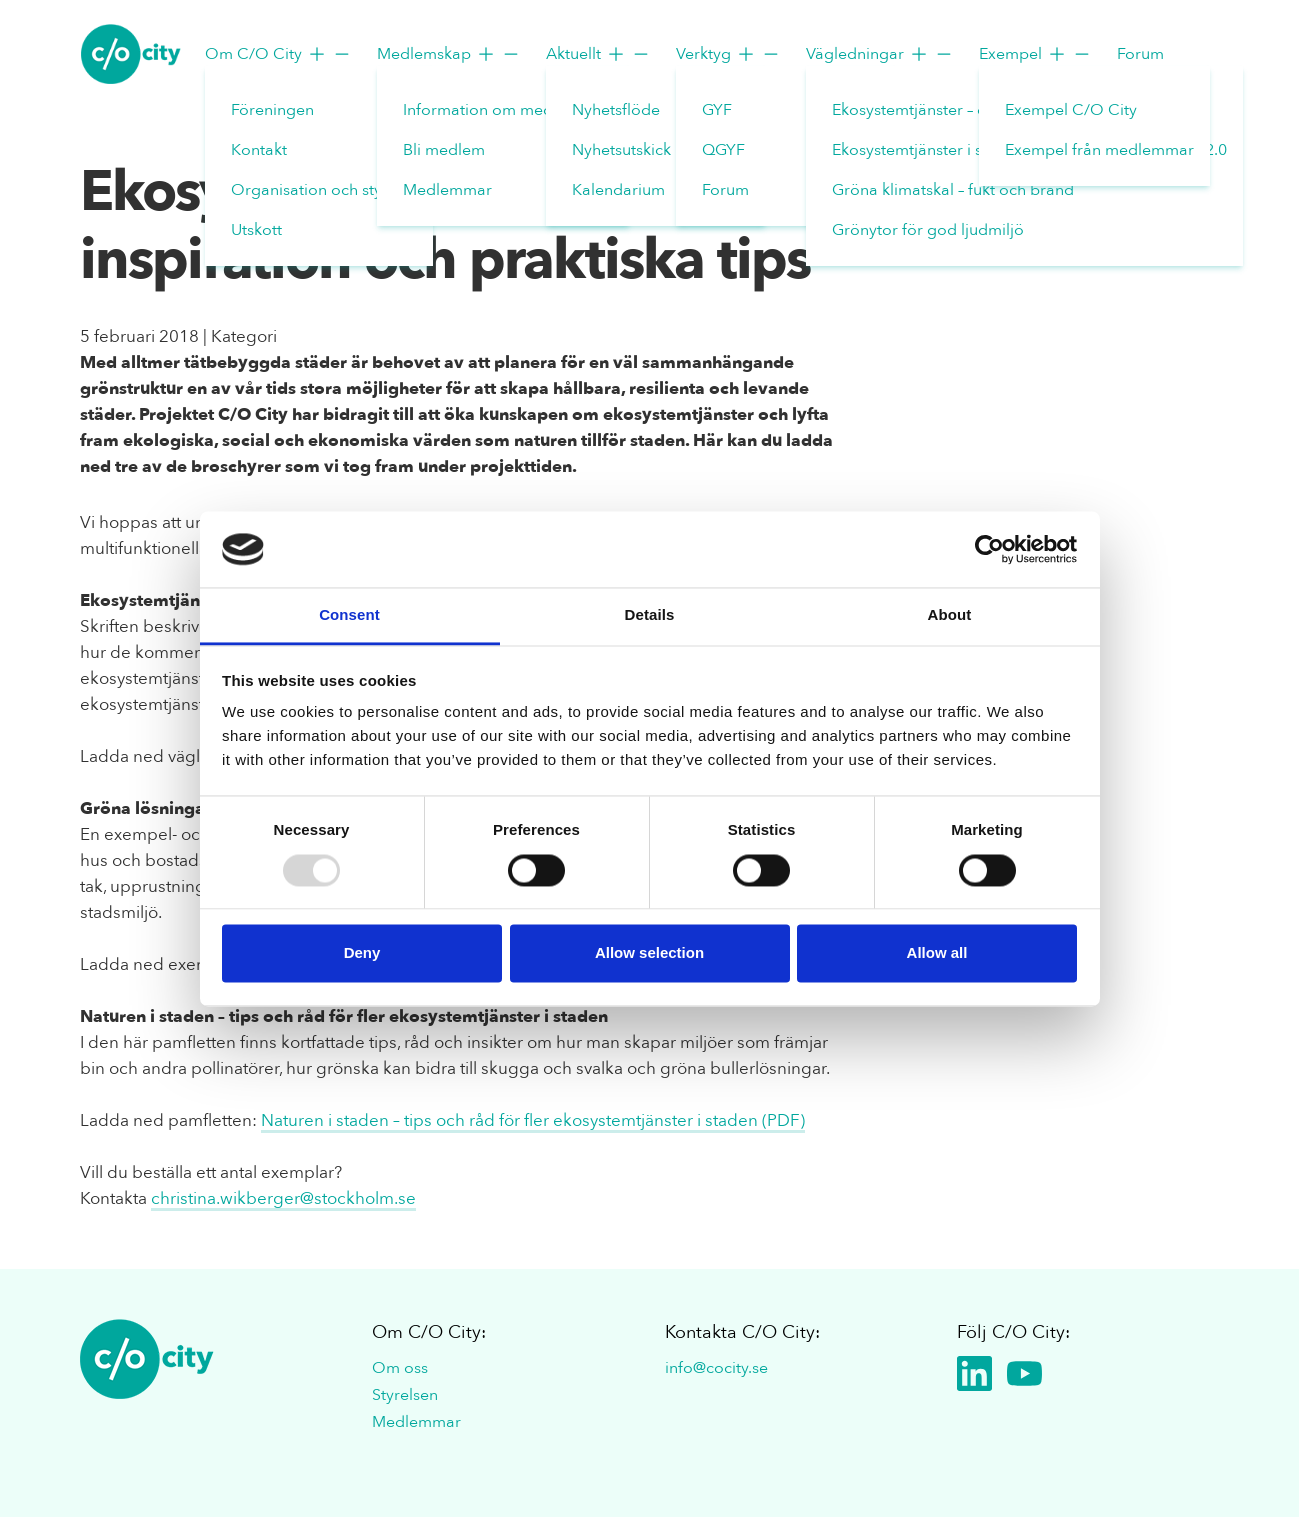  Describe the element at coordinates (1071, 110) in the screenshot. I see `Exempel C/O City` at that location.